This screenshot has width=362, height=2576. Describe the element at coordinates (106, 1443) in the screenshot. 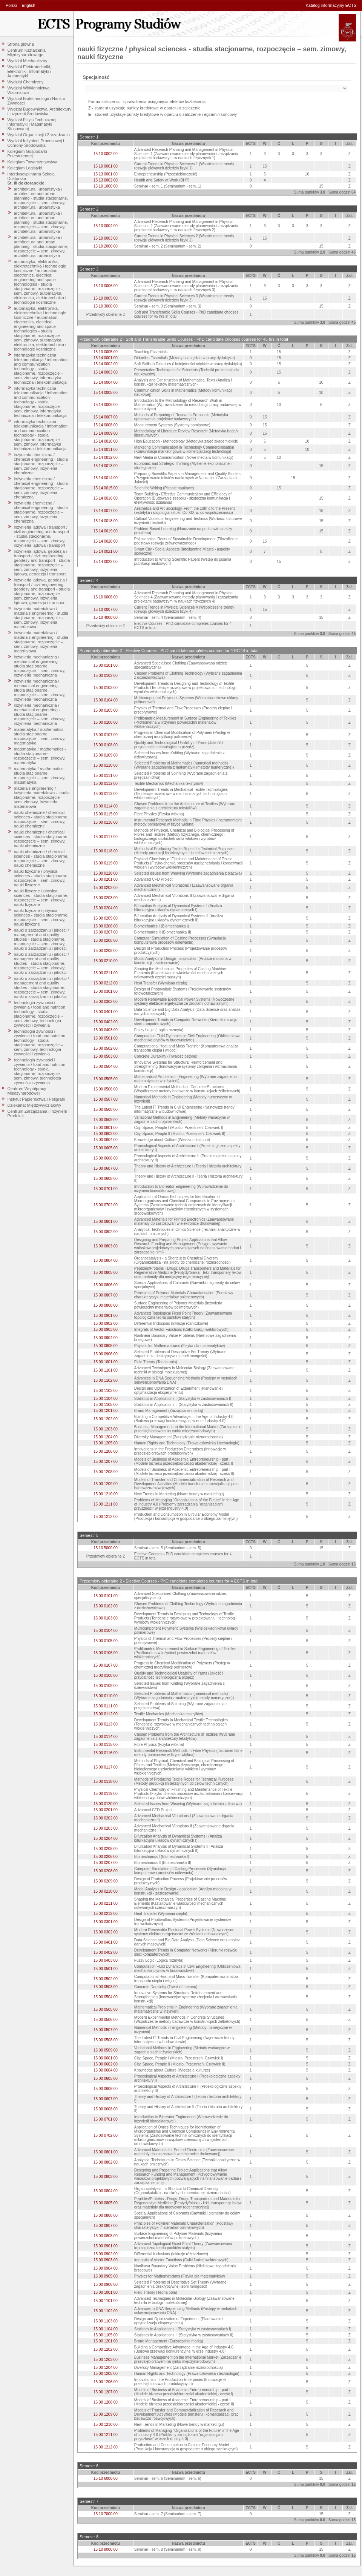

I see `15 00 1205 00` at that location.